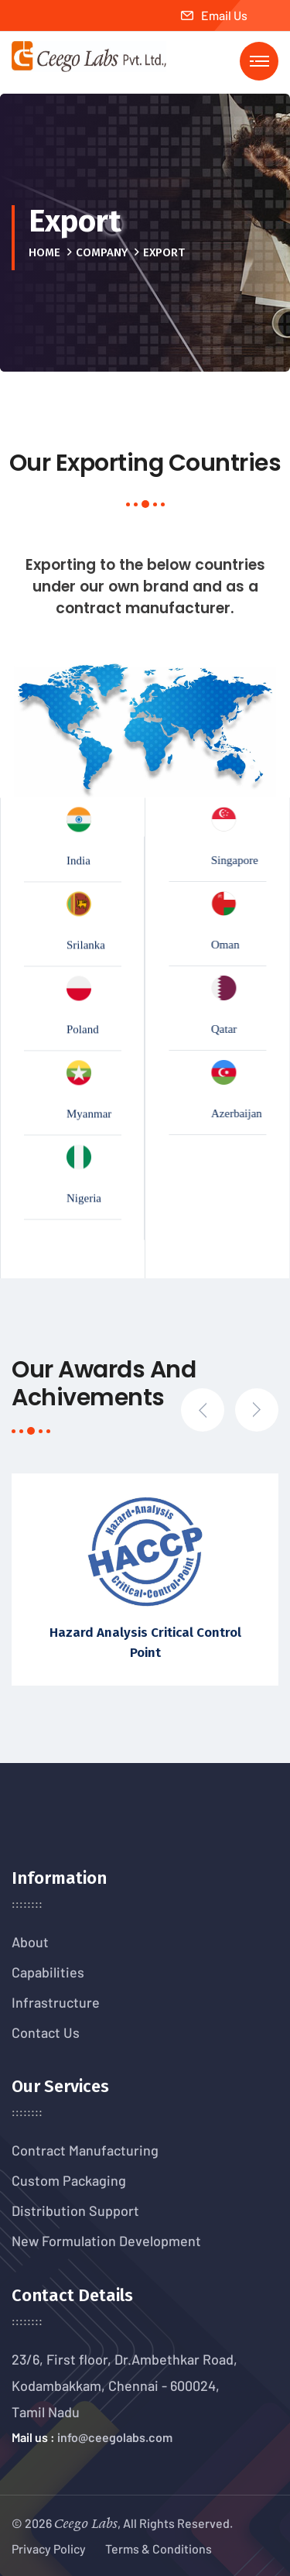 This screenshot has height=2576, width=290. What do you see at coordinates (69, 2180) in the screenshot?
I see `Custom Packaging` at bounding box center [69, 2180].